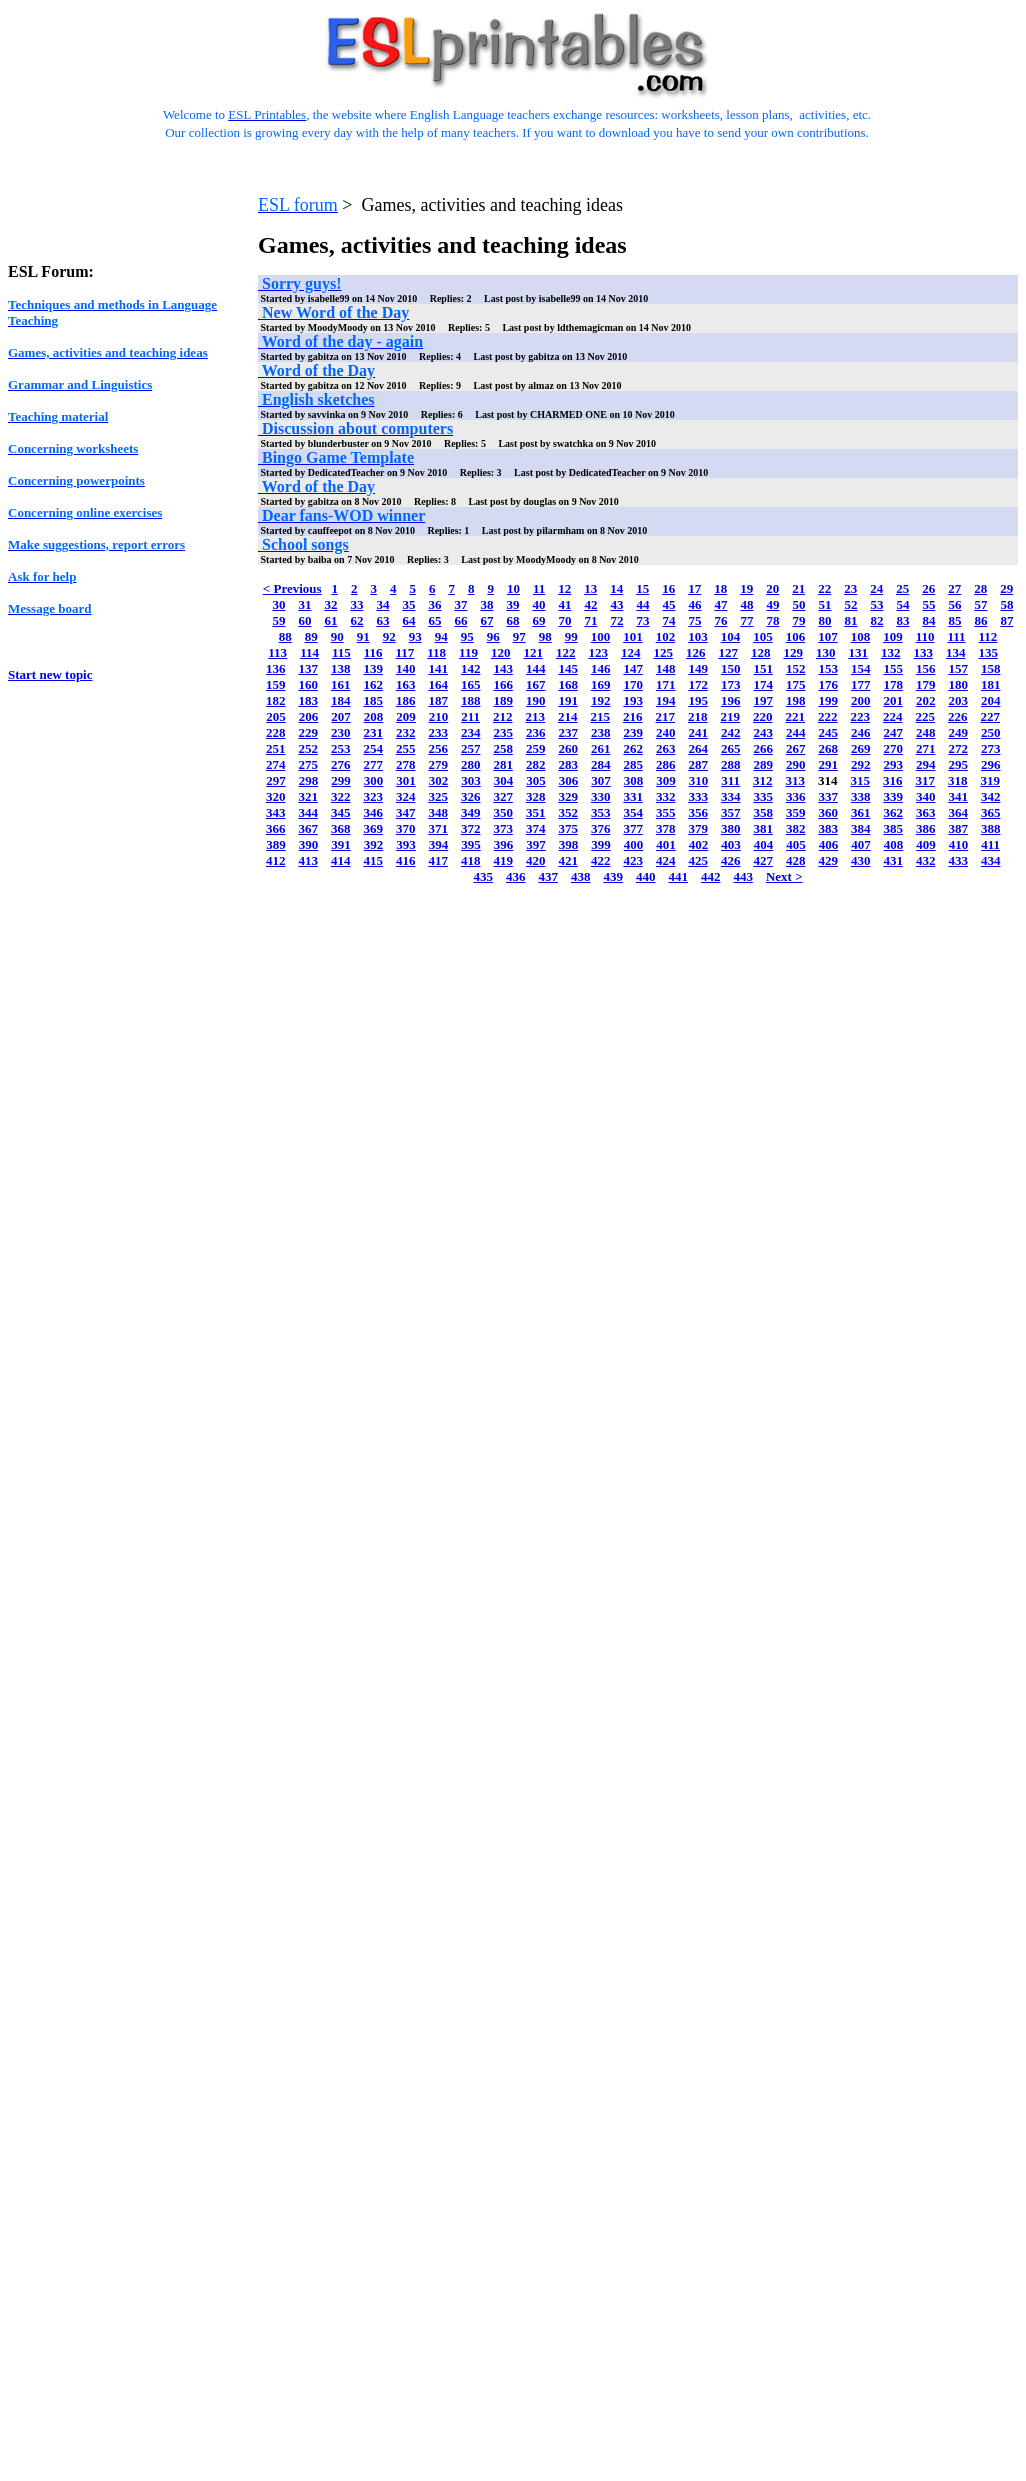 Image resolution: width=1026 pixels, height=2481 pixels. Describe the element at coordinates (991, 716) in the screenshot. I see `227` at that location.